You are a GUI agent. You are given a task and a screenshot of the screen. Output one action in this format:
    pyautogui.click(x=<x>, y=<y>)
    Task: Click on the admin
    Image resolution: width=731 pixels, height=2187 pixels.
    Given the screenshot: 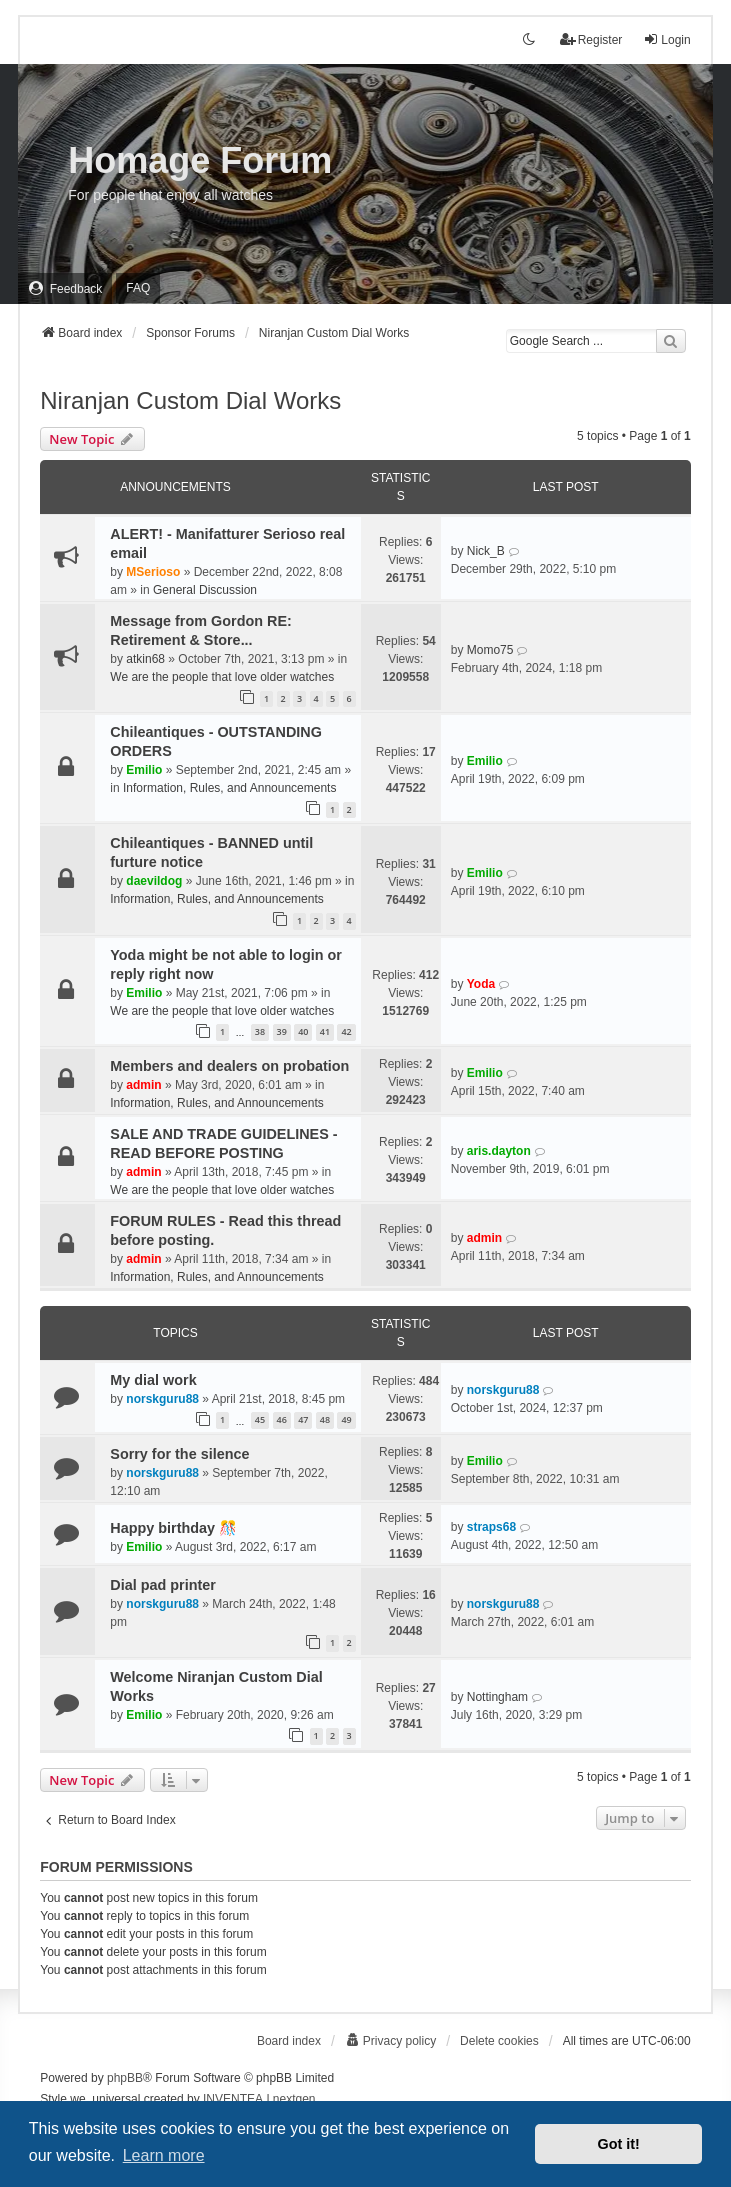 What is the action you would take?
    pyautogui.click(x=143, y=1085)
    